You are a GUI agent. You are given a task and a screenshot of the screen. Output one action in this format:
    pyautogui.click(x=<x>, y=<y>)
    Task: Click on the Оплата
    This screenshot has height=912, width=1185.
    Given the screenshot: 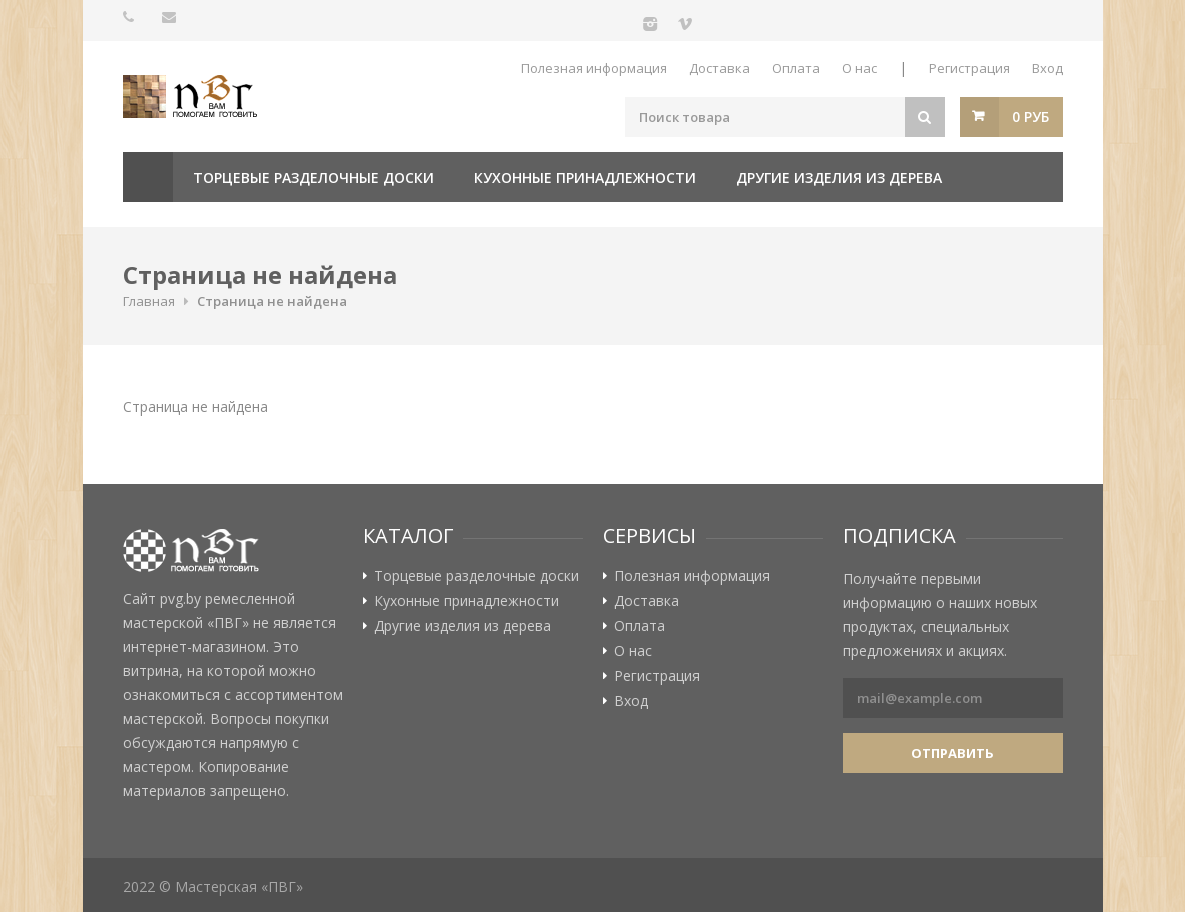 What is the action you would take?
    pyautogui.click(x=796, y=68)
    